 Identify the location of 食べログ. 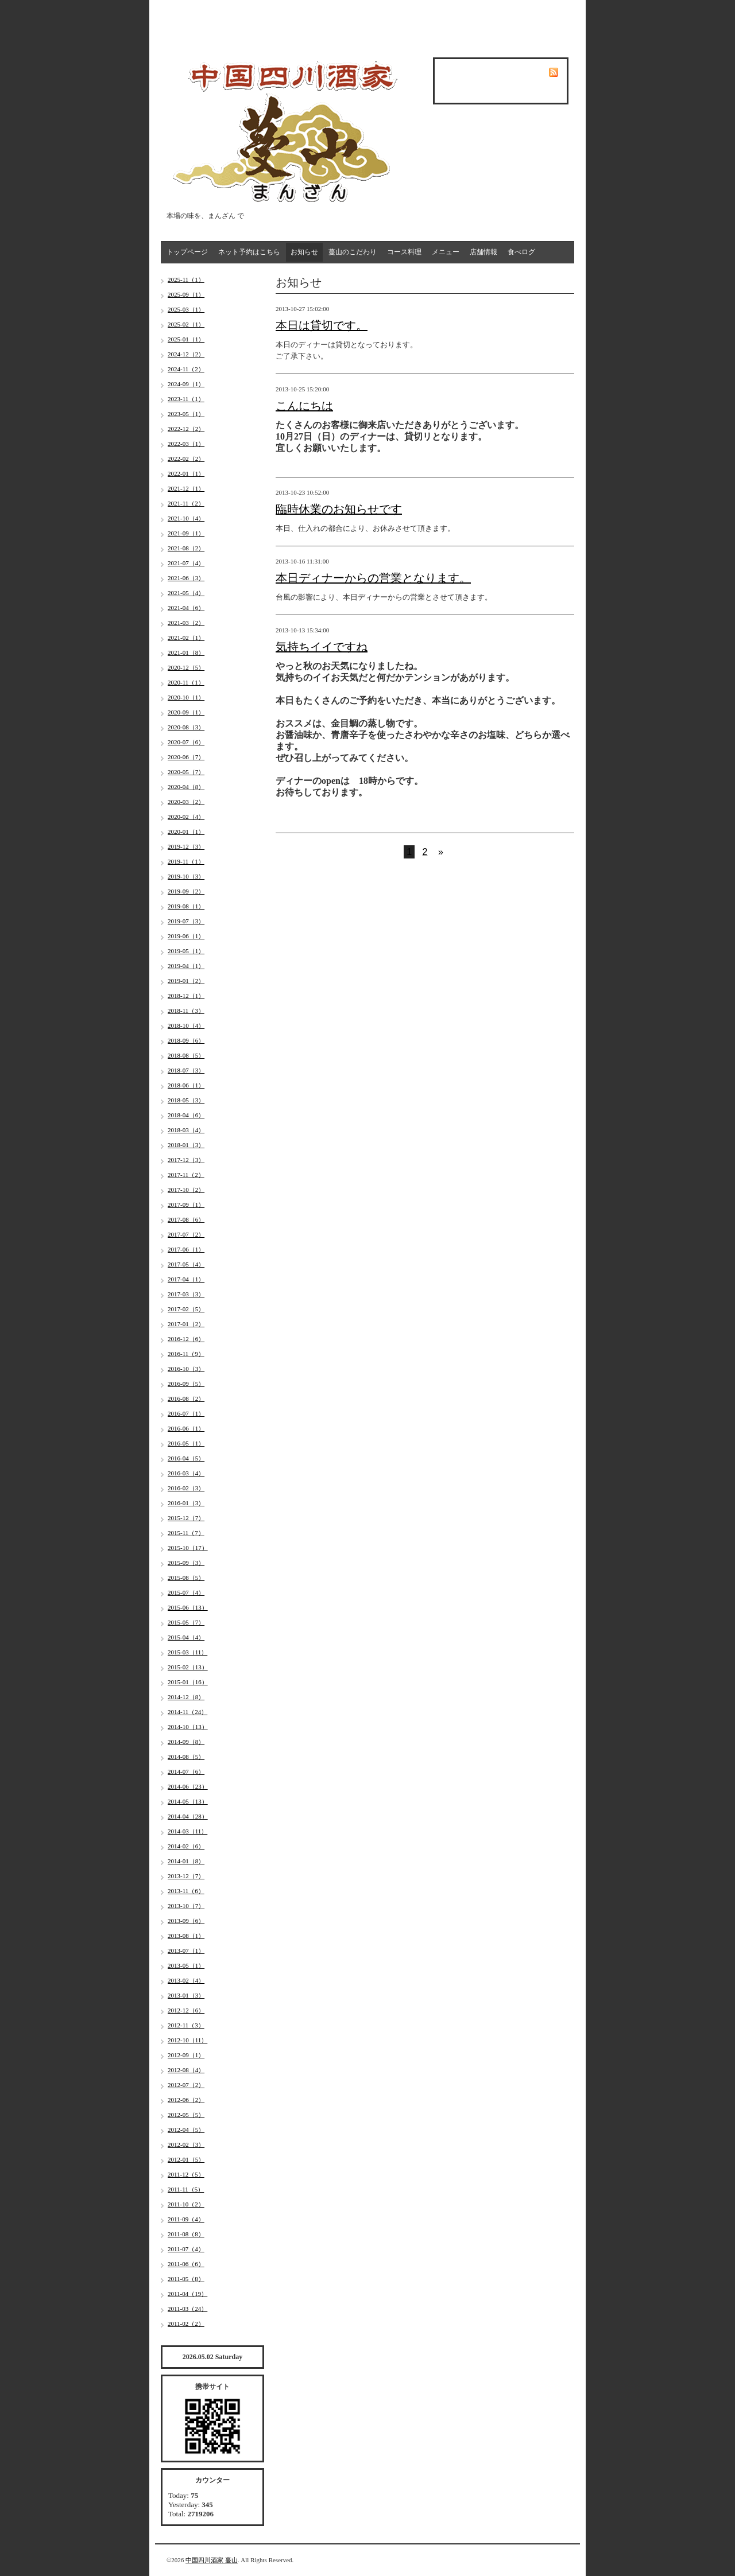
(521, 252).